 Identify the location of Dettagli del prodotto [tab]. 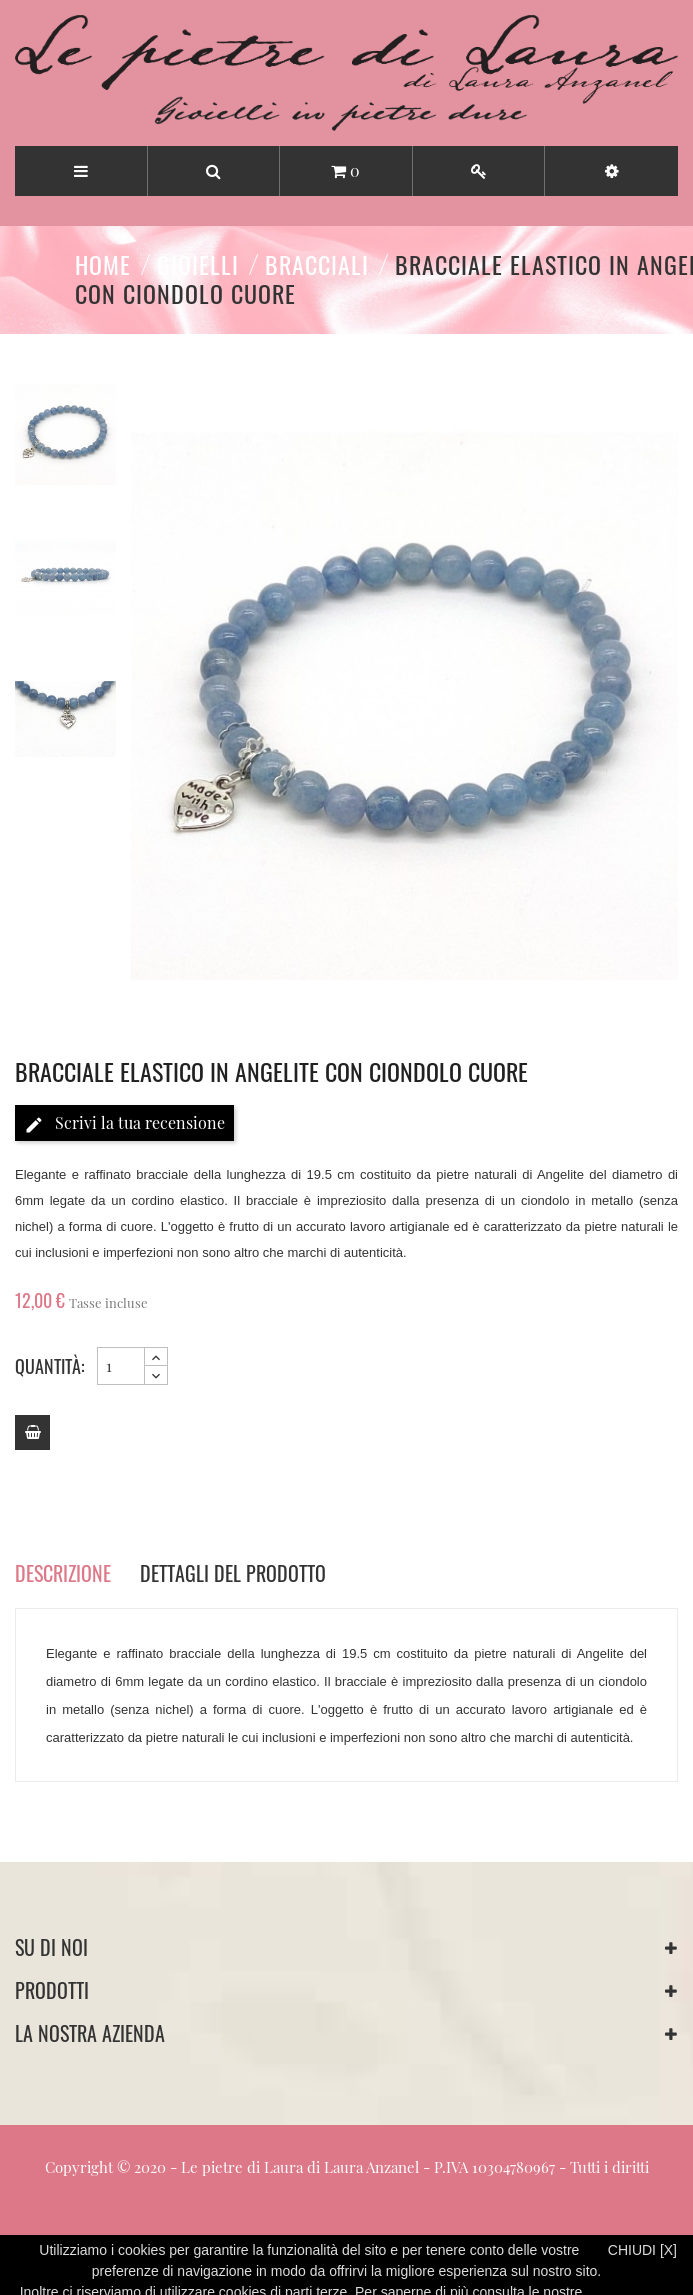
(233, 1573).